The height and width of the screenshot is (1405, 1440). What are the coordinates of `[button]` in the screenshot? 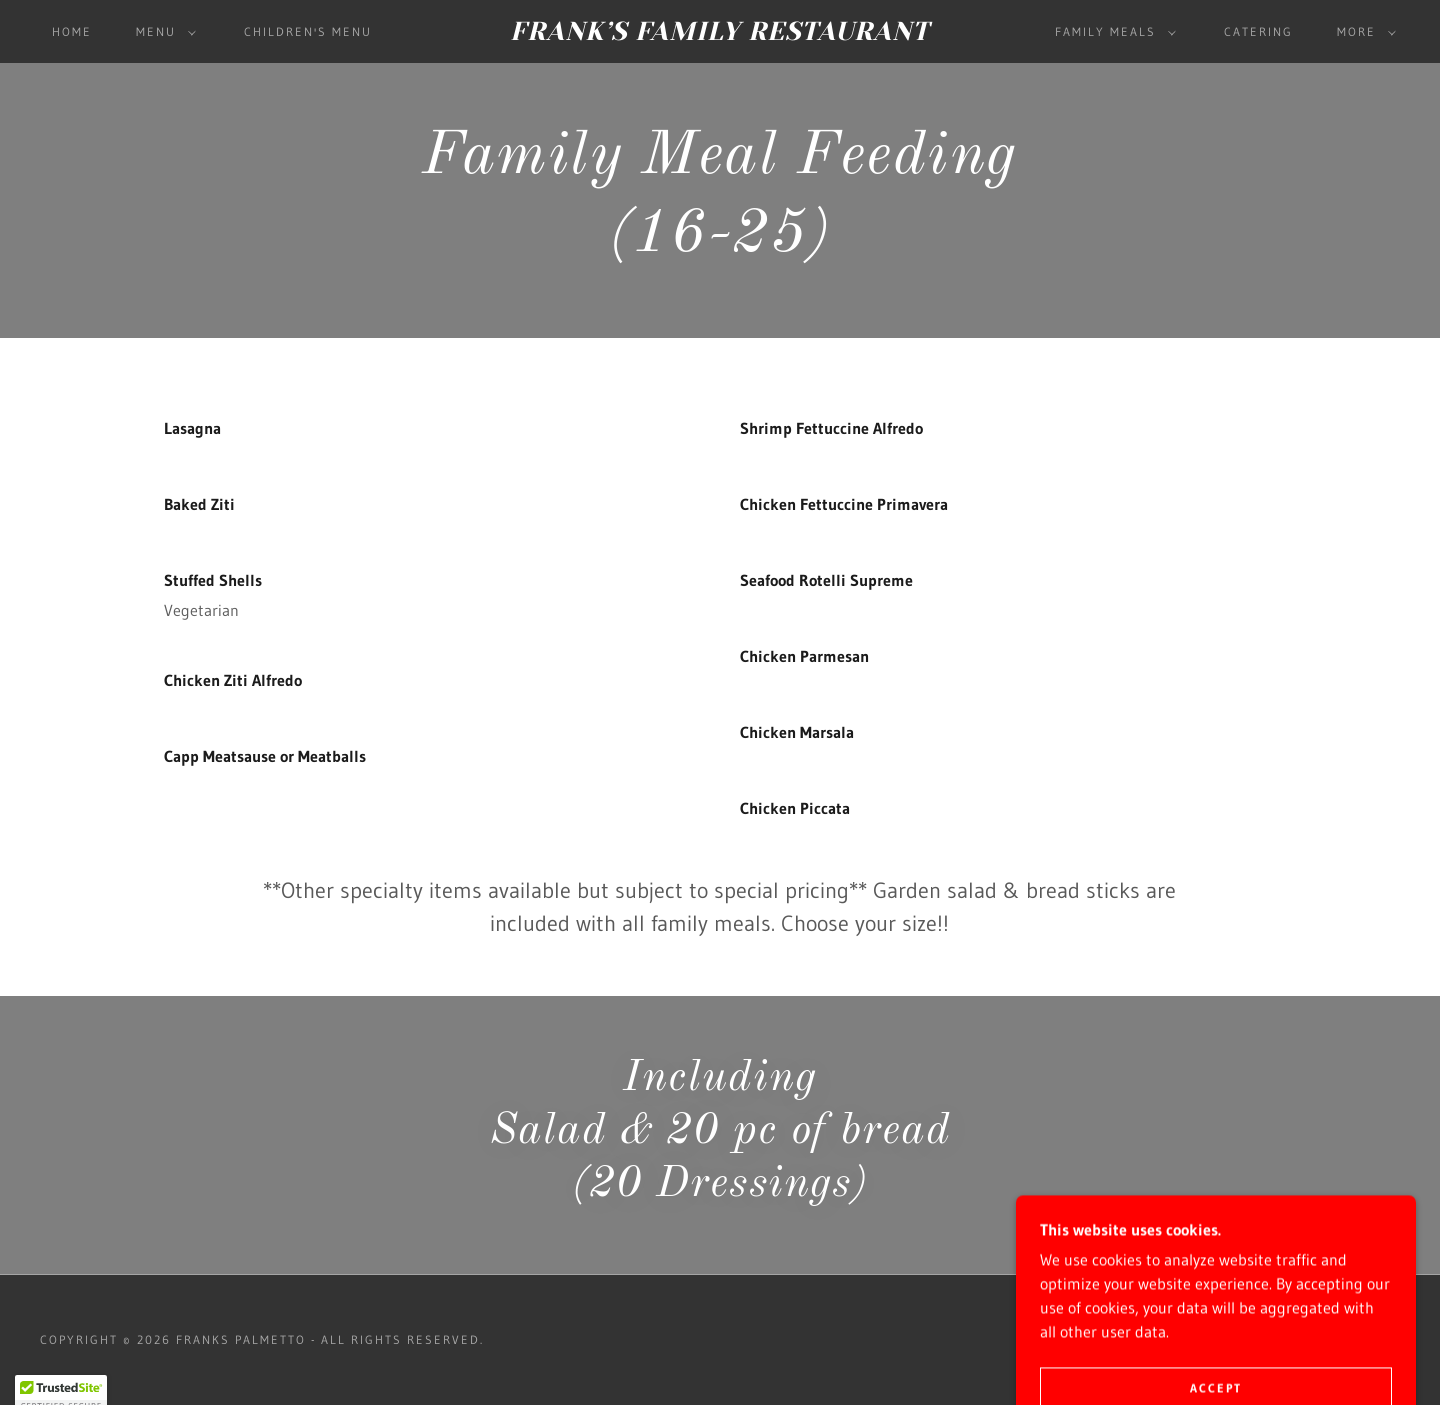 It's located at (162, 32).